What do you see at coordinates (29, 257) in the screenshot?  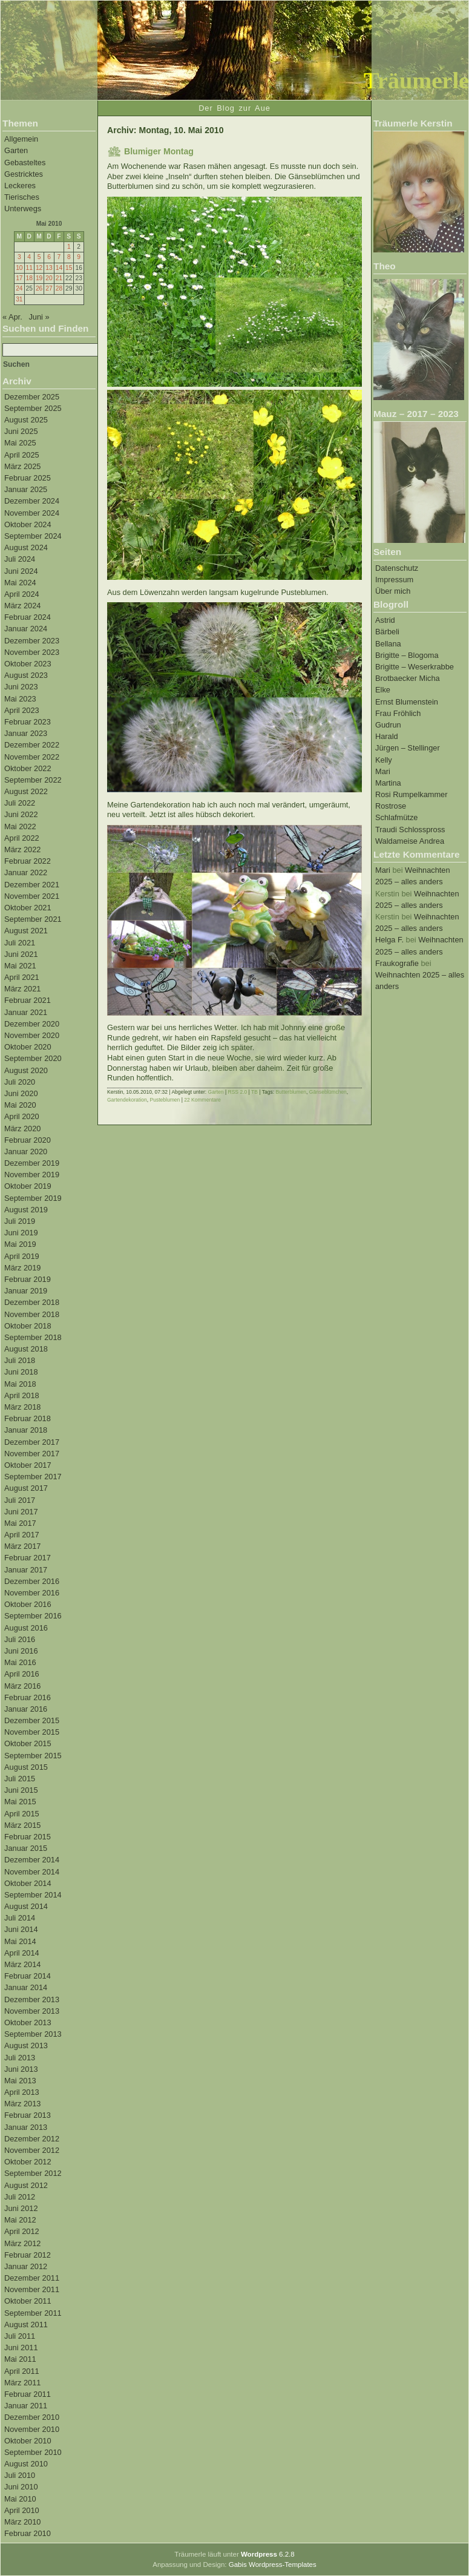 I see `4 [Beiträge veröffentlicht am 4. May 2010]` at bounding box center [29, 257].